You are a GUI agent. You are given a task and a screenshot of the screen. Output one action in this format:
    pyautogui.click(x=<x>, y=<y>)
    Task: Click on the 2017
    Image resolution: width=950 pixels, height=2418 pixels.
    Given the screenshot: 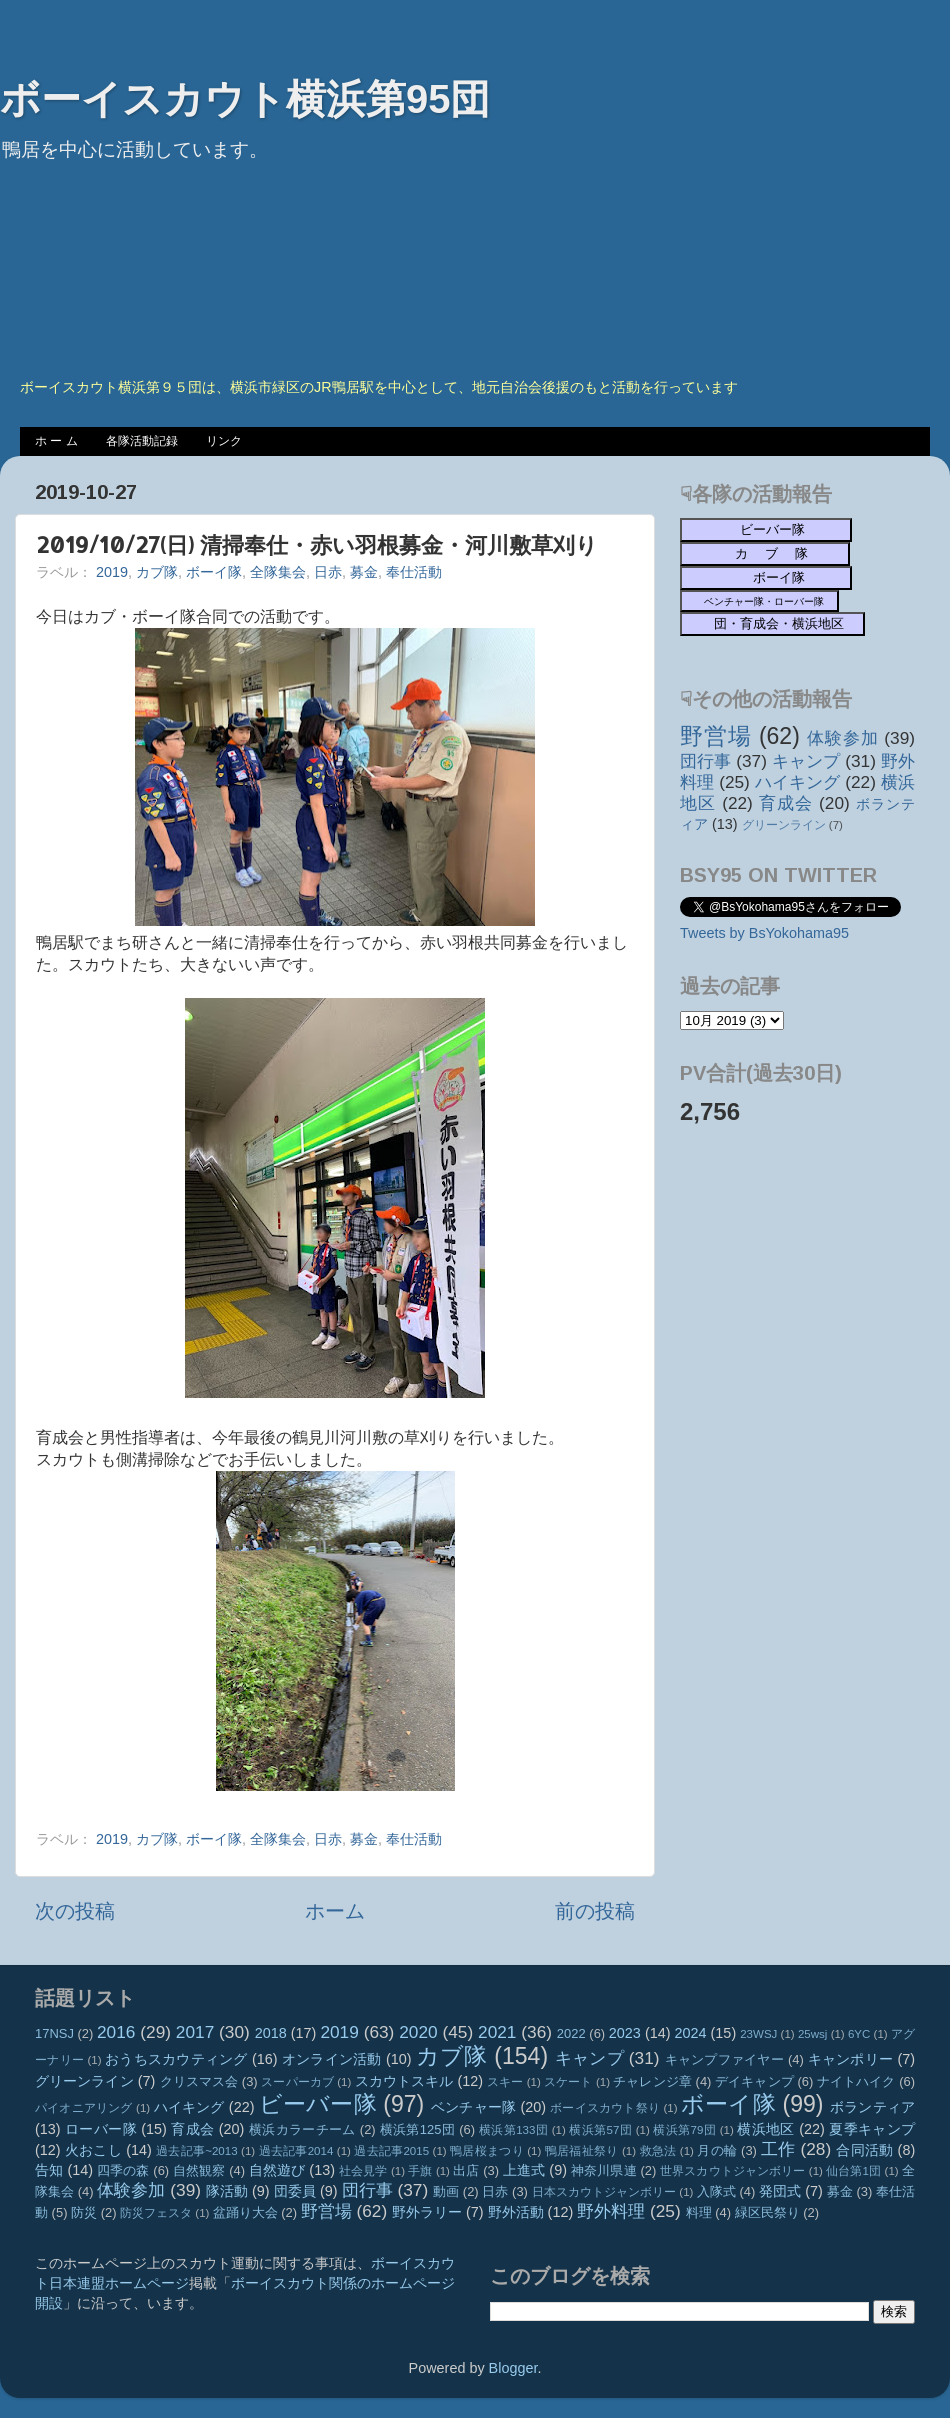 What is the action you would take?
    pyautogui.click(x=195, y=2032)
    